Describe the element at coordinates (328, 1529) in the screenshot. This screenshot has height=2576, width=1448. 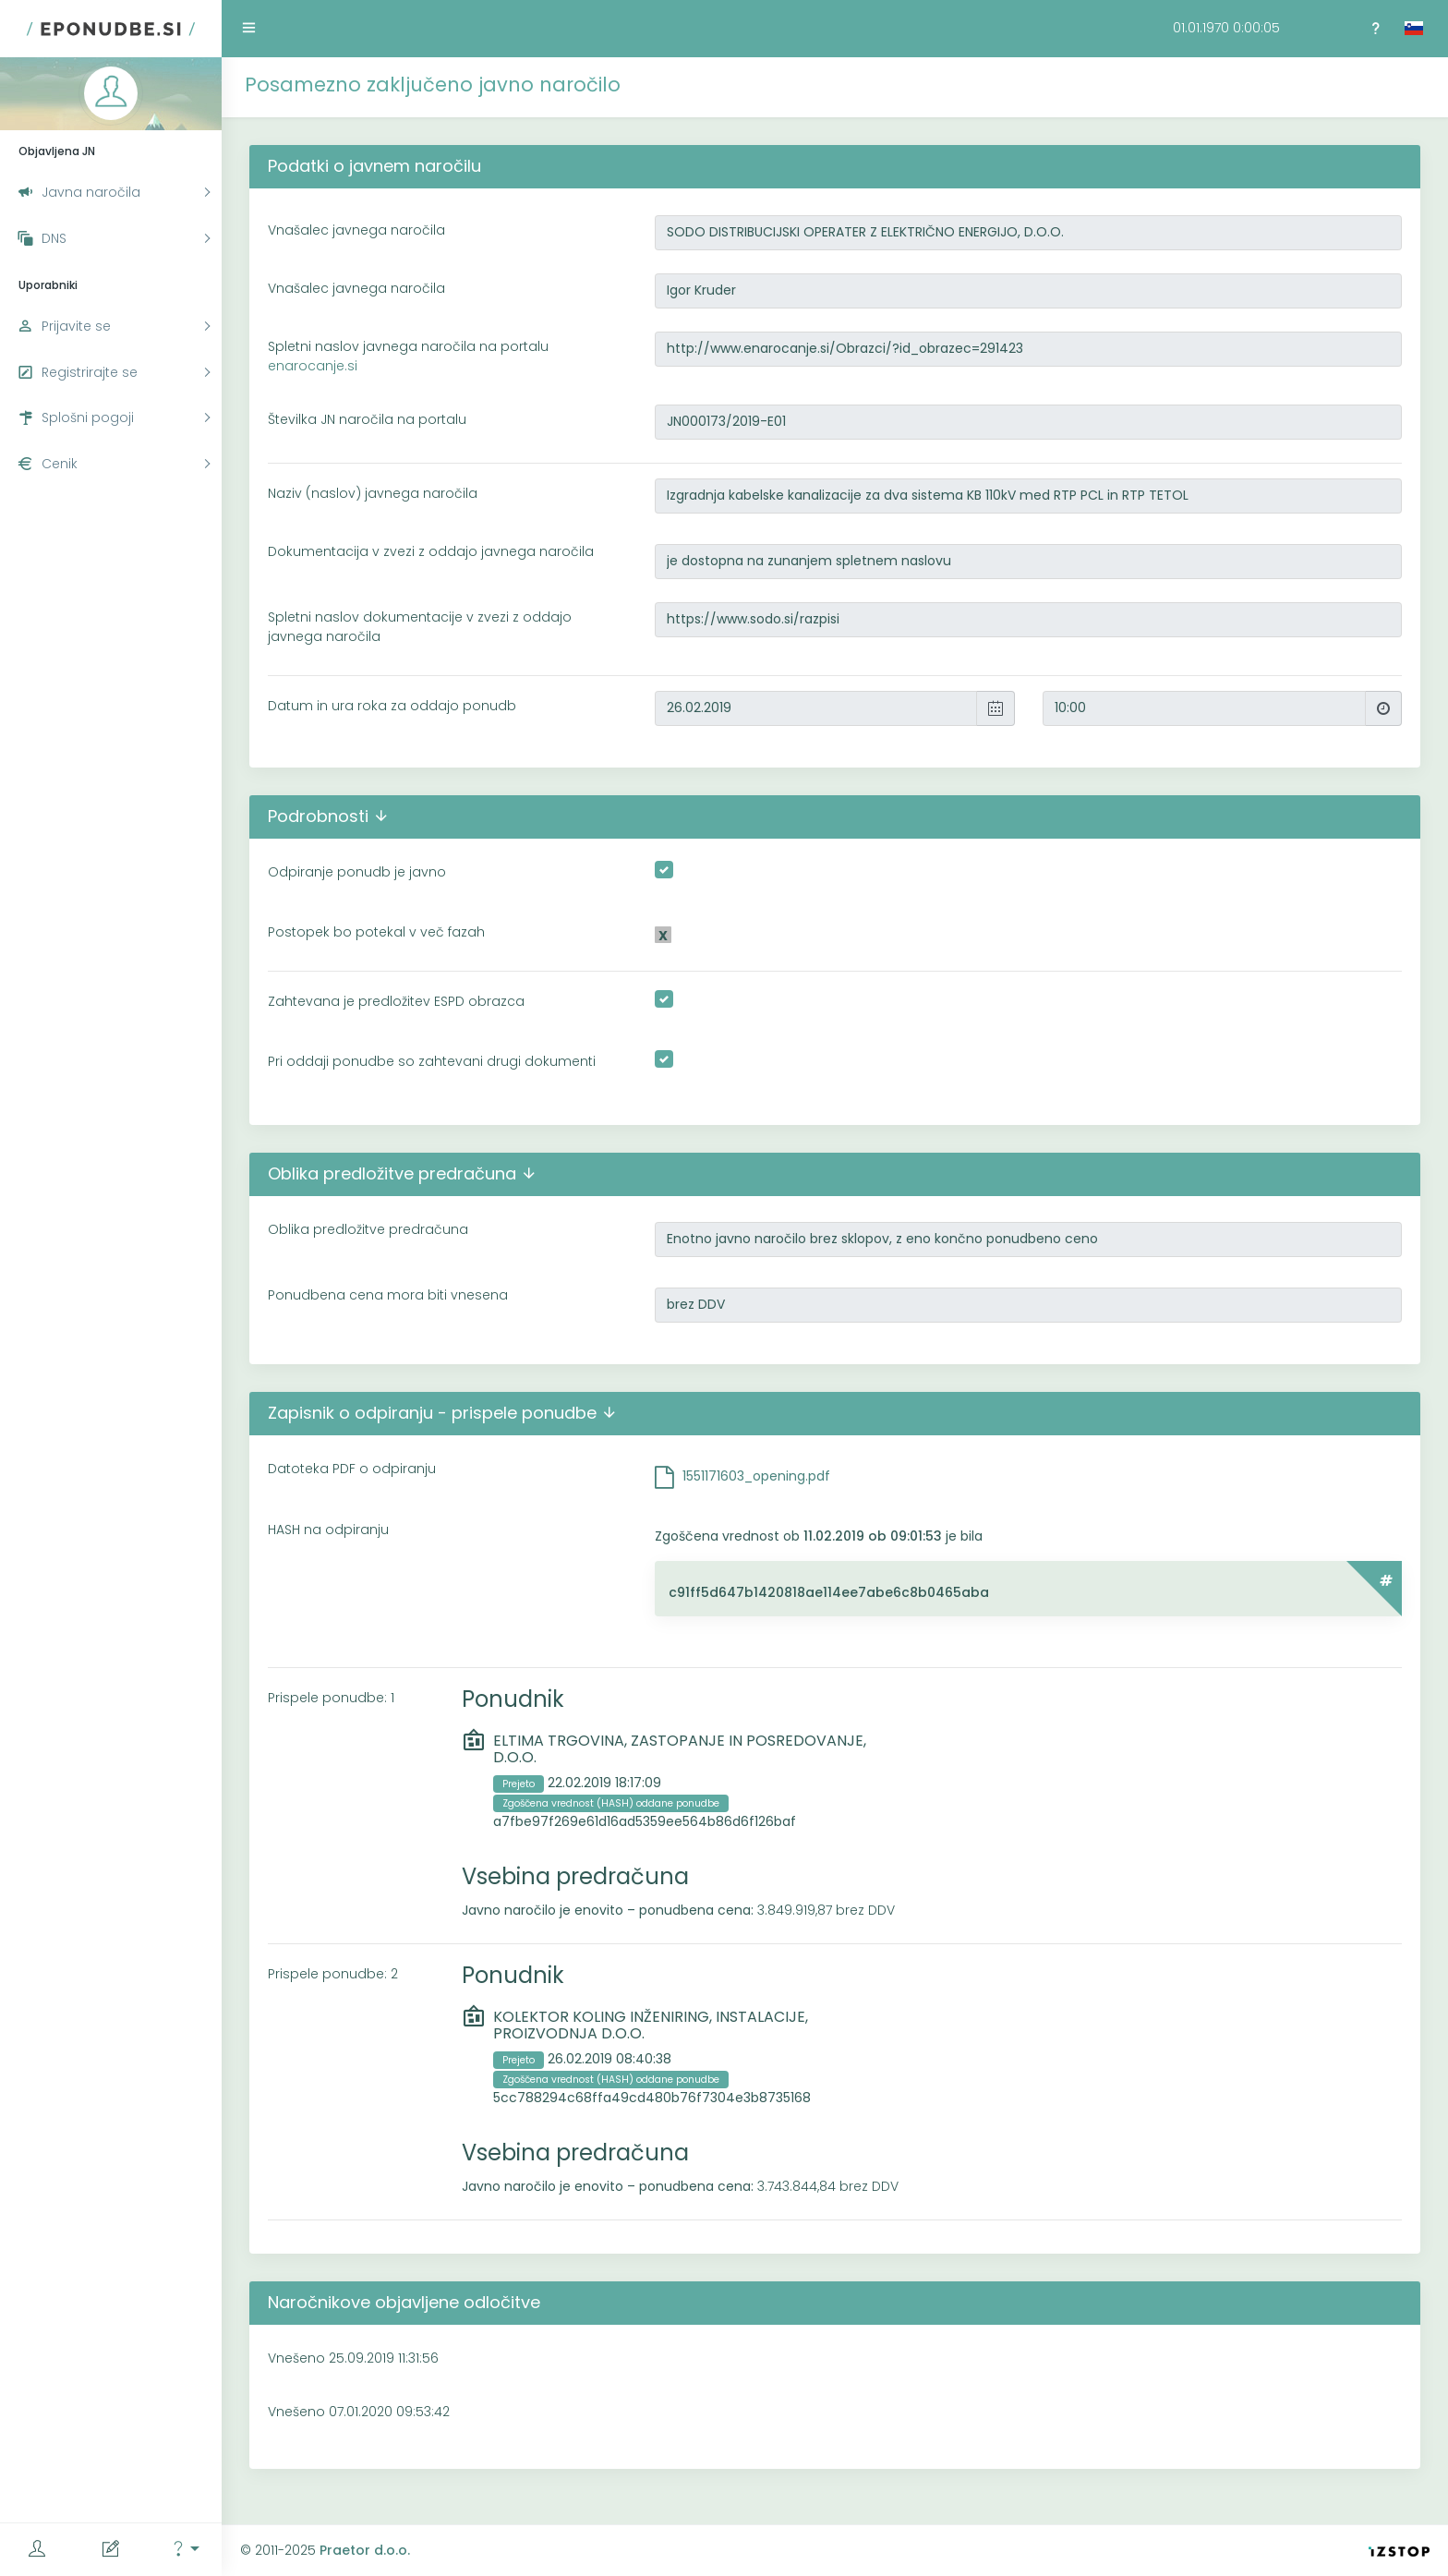
I see `HASH na odpiranju` at that location.